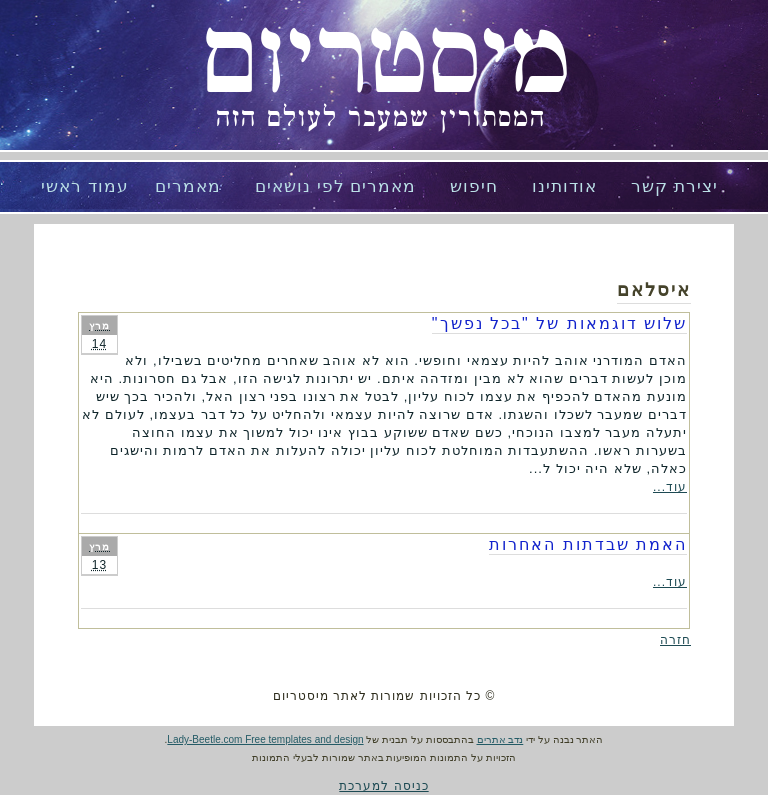  What do you see at coordinates (588, 544) in the screenshot?
I see `האמת שבדתות האחרות` at bounding box center [588, 544].